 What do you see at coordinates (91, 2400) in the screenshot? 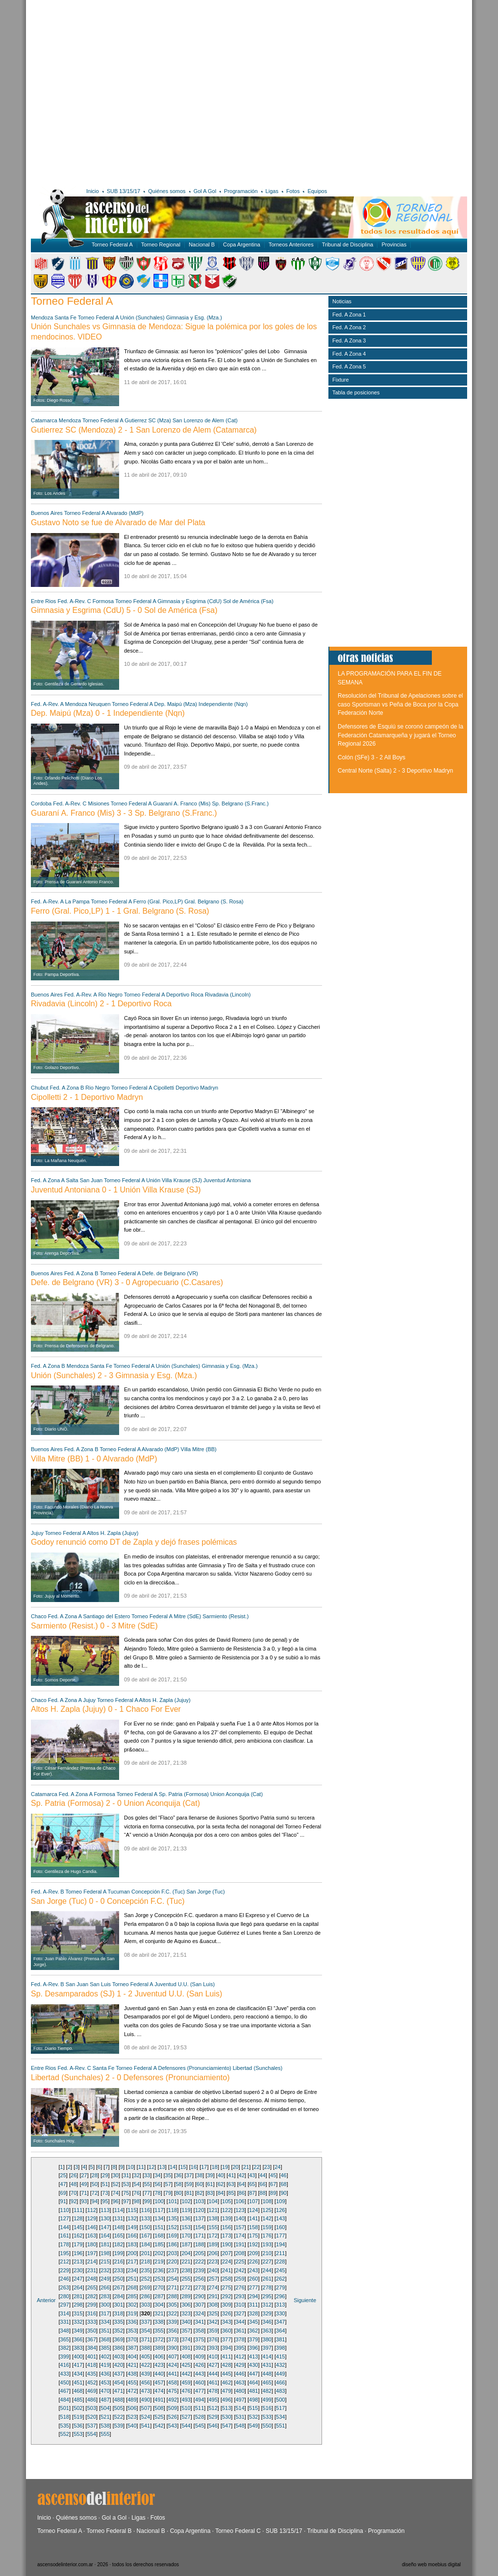
I see `486` at bounding box center [91, 2400].